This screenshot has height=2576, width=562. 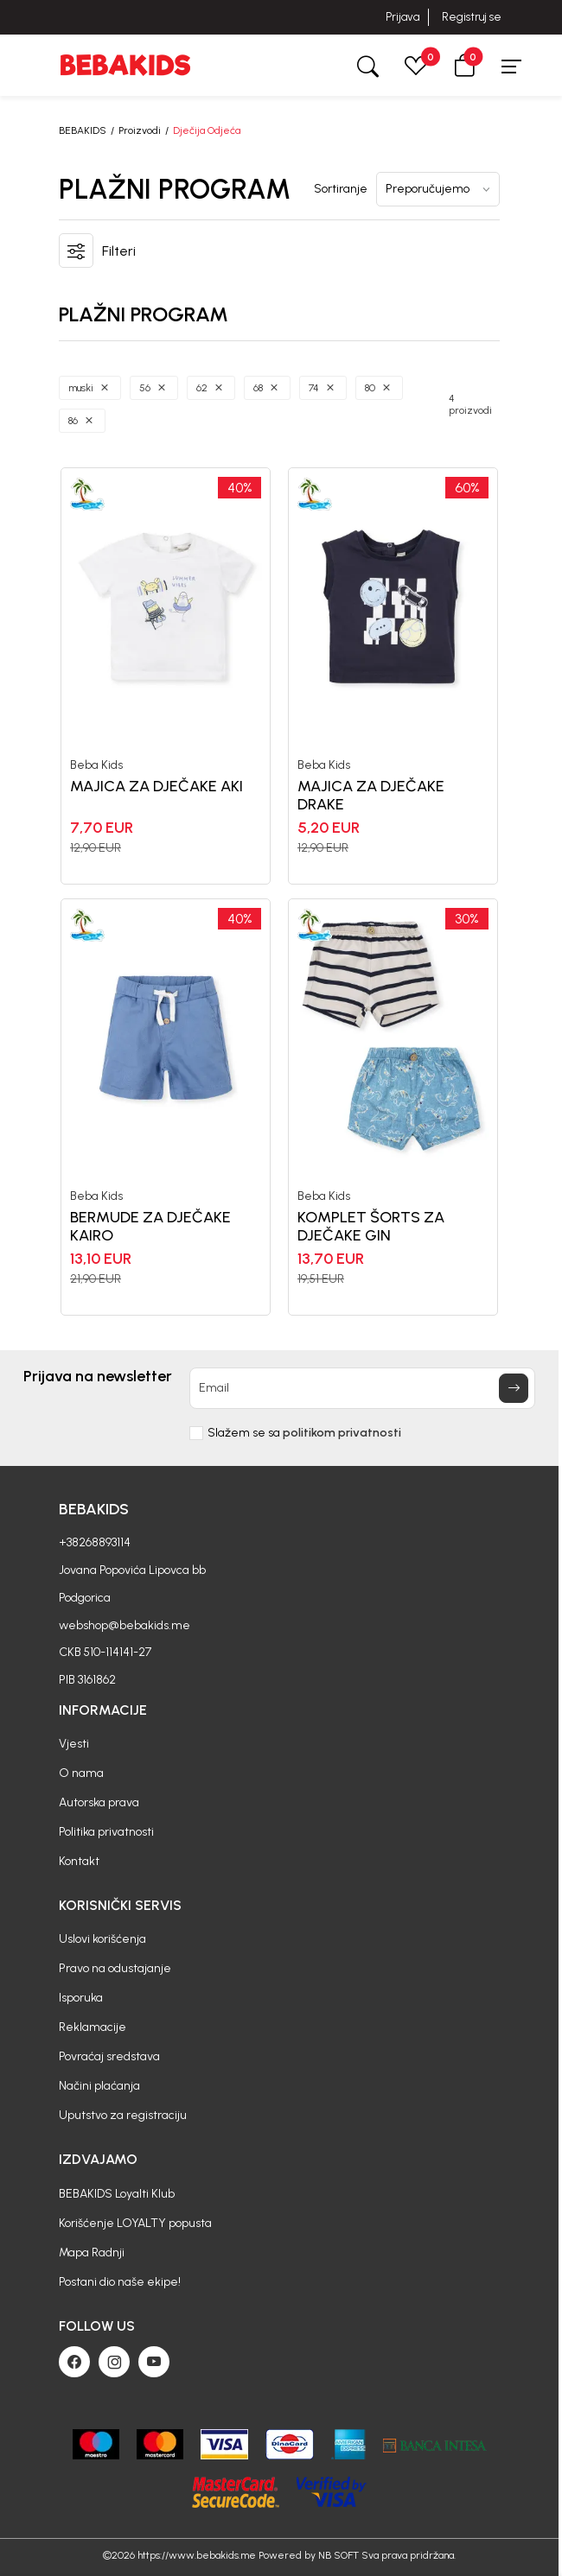 What do you see at coordinates (81, 1773) in the screenshot?
I see `O nama` at bounding box center [81, 1773].